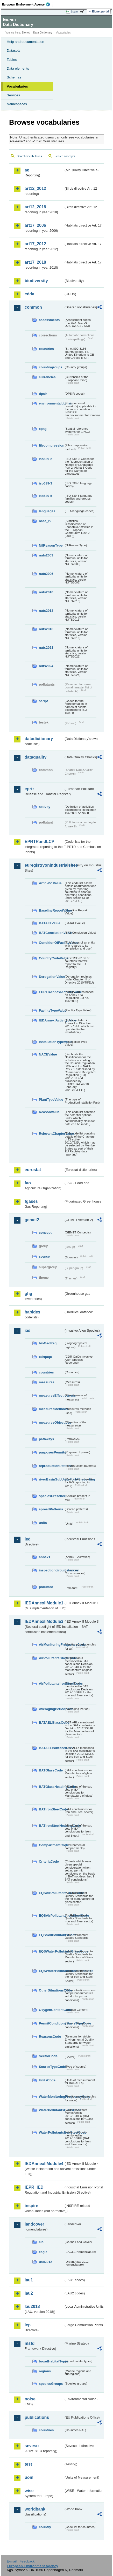 The height and width of the screenshot is (2576, 113). I want to click on eurostat, so click(33, 1169).